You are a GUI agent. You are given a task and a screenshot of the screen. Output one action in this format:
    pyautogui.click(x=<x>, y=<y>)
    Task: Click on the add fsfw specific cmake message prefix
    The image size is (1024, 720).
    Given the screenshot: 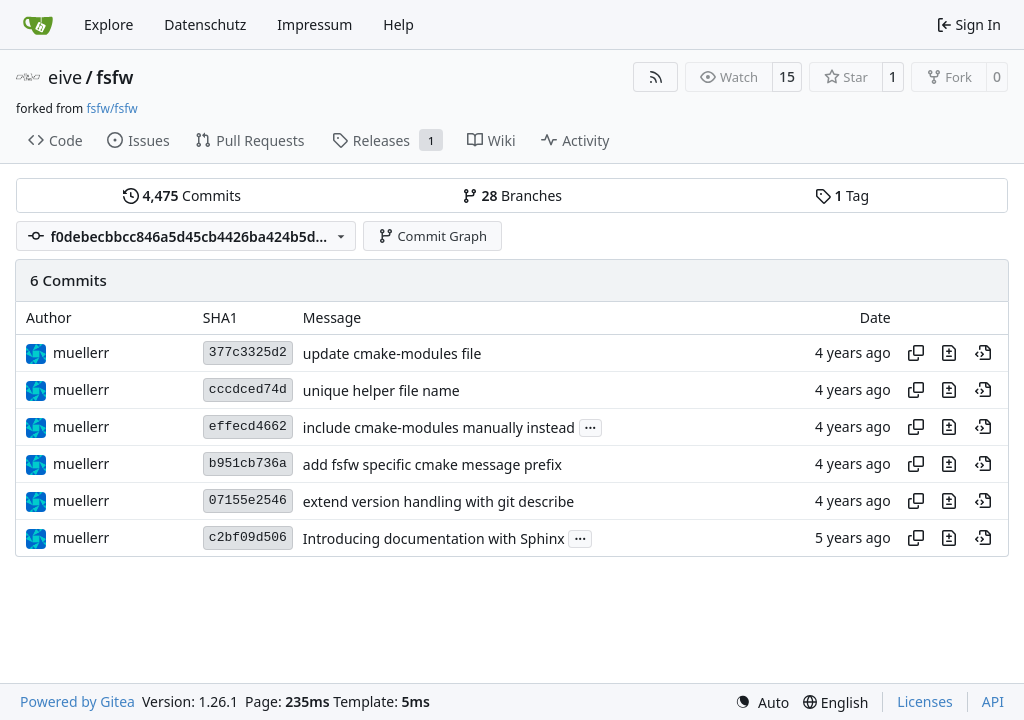 What is the action you would take?
    pyautogui.click(x=432, y=464)
    